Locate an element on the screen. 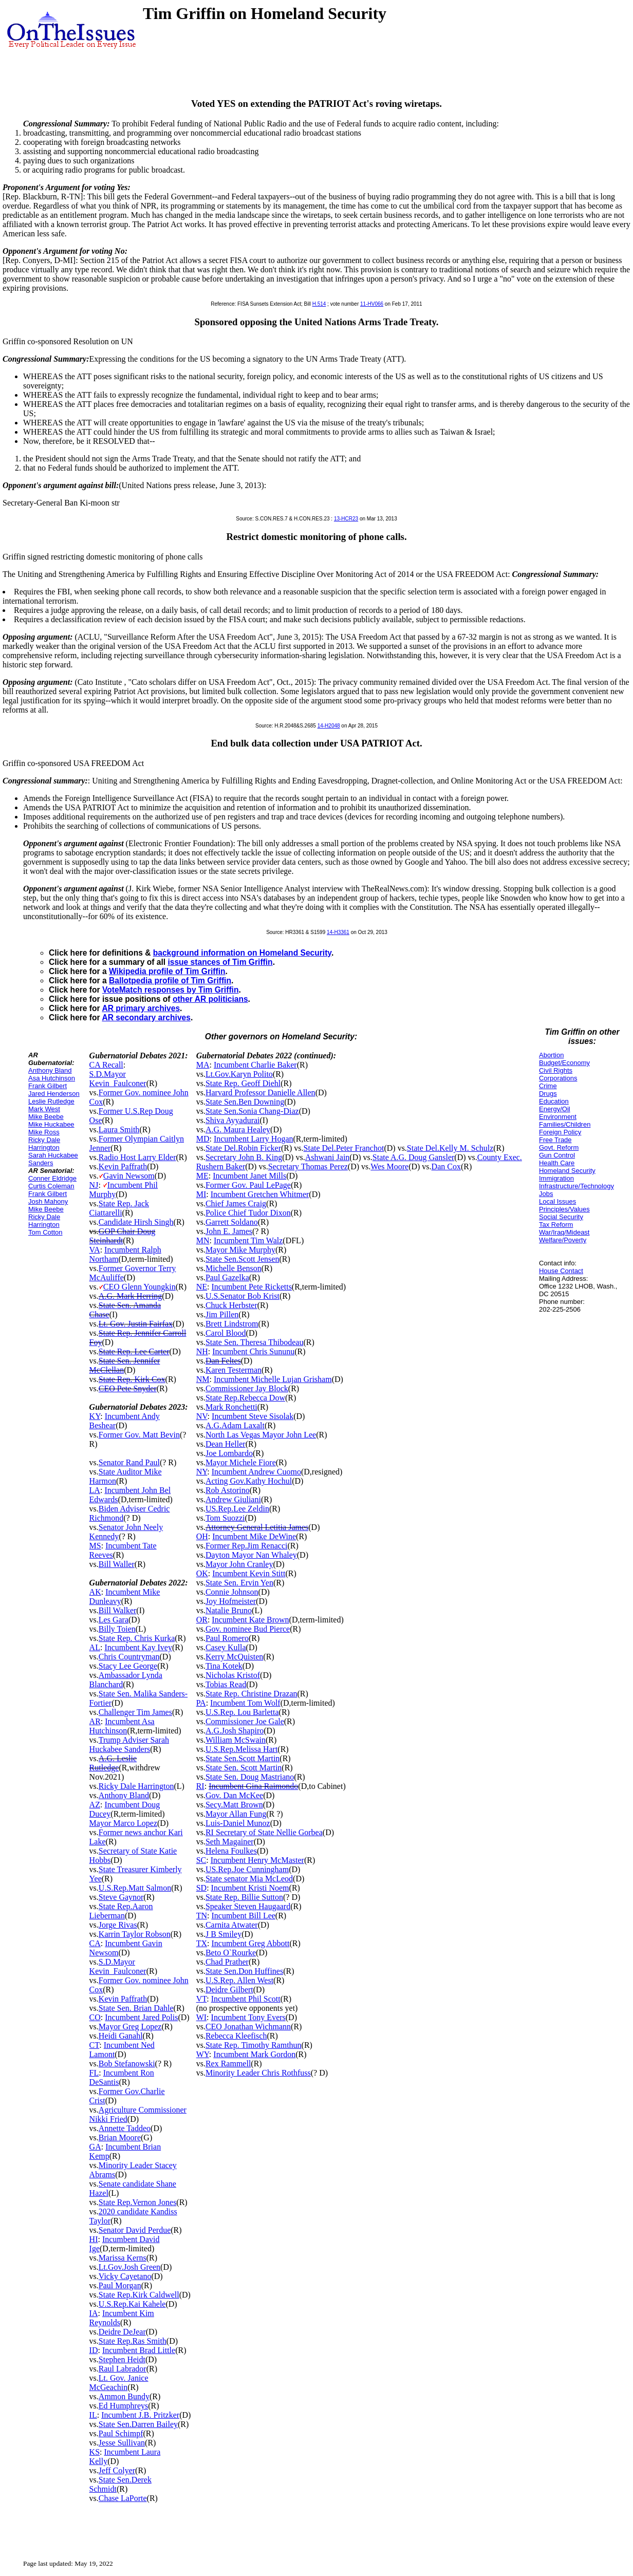 This screenshot has height=2576, width=633. Mayor Marco Lopez is located at coordinates (123, 1823).